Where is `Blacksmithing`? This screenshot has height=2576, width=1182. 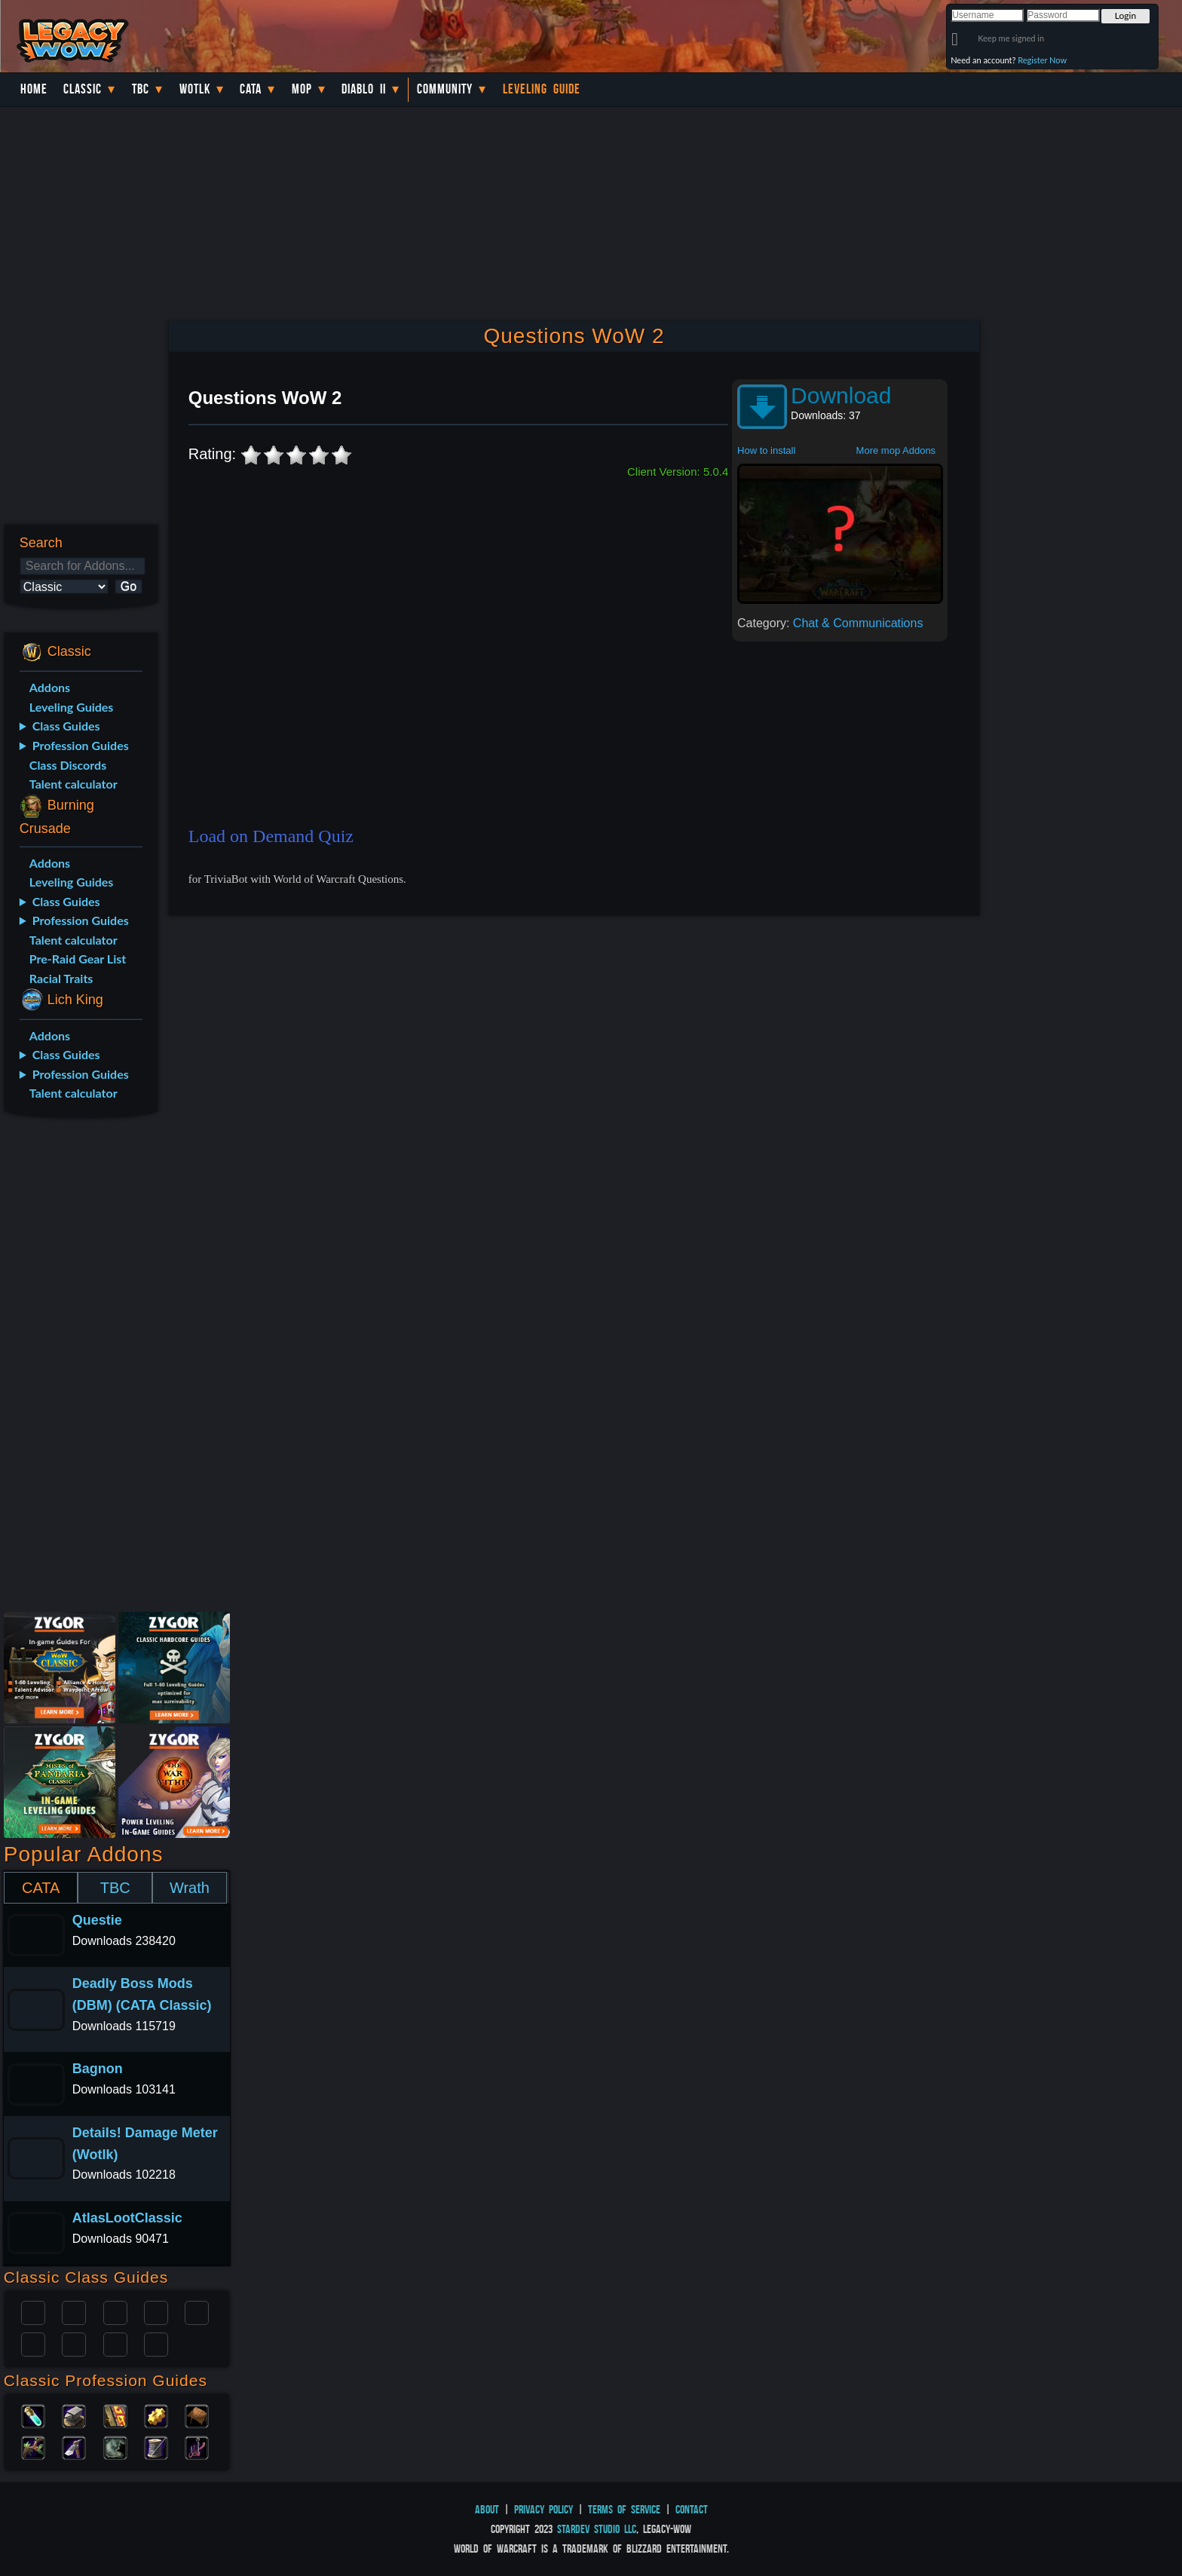
Blacksmithing is located at coordinates (74, 2414).